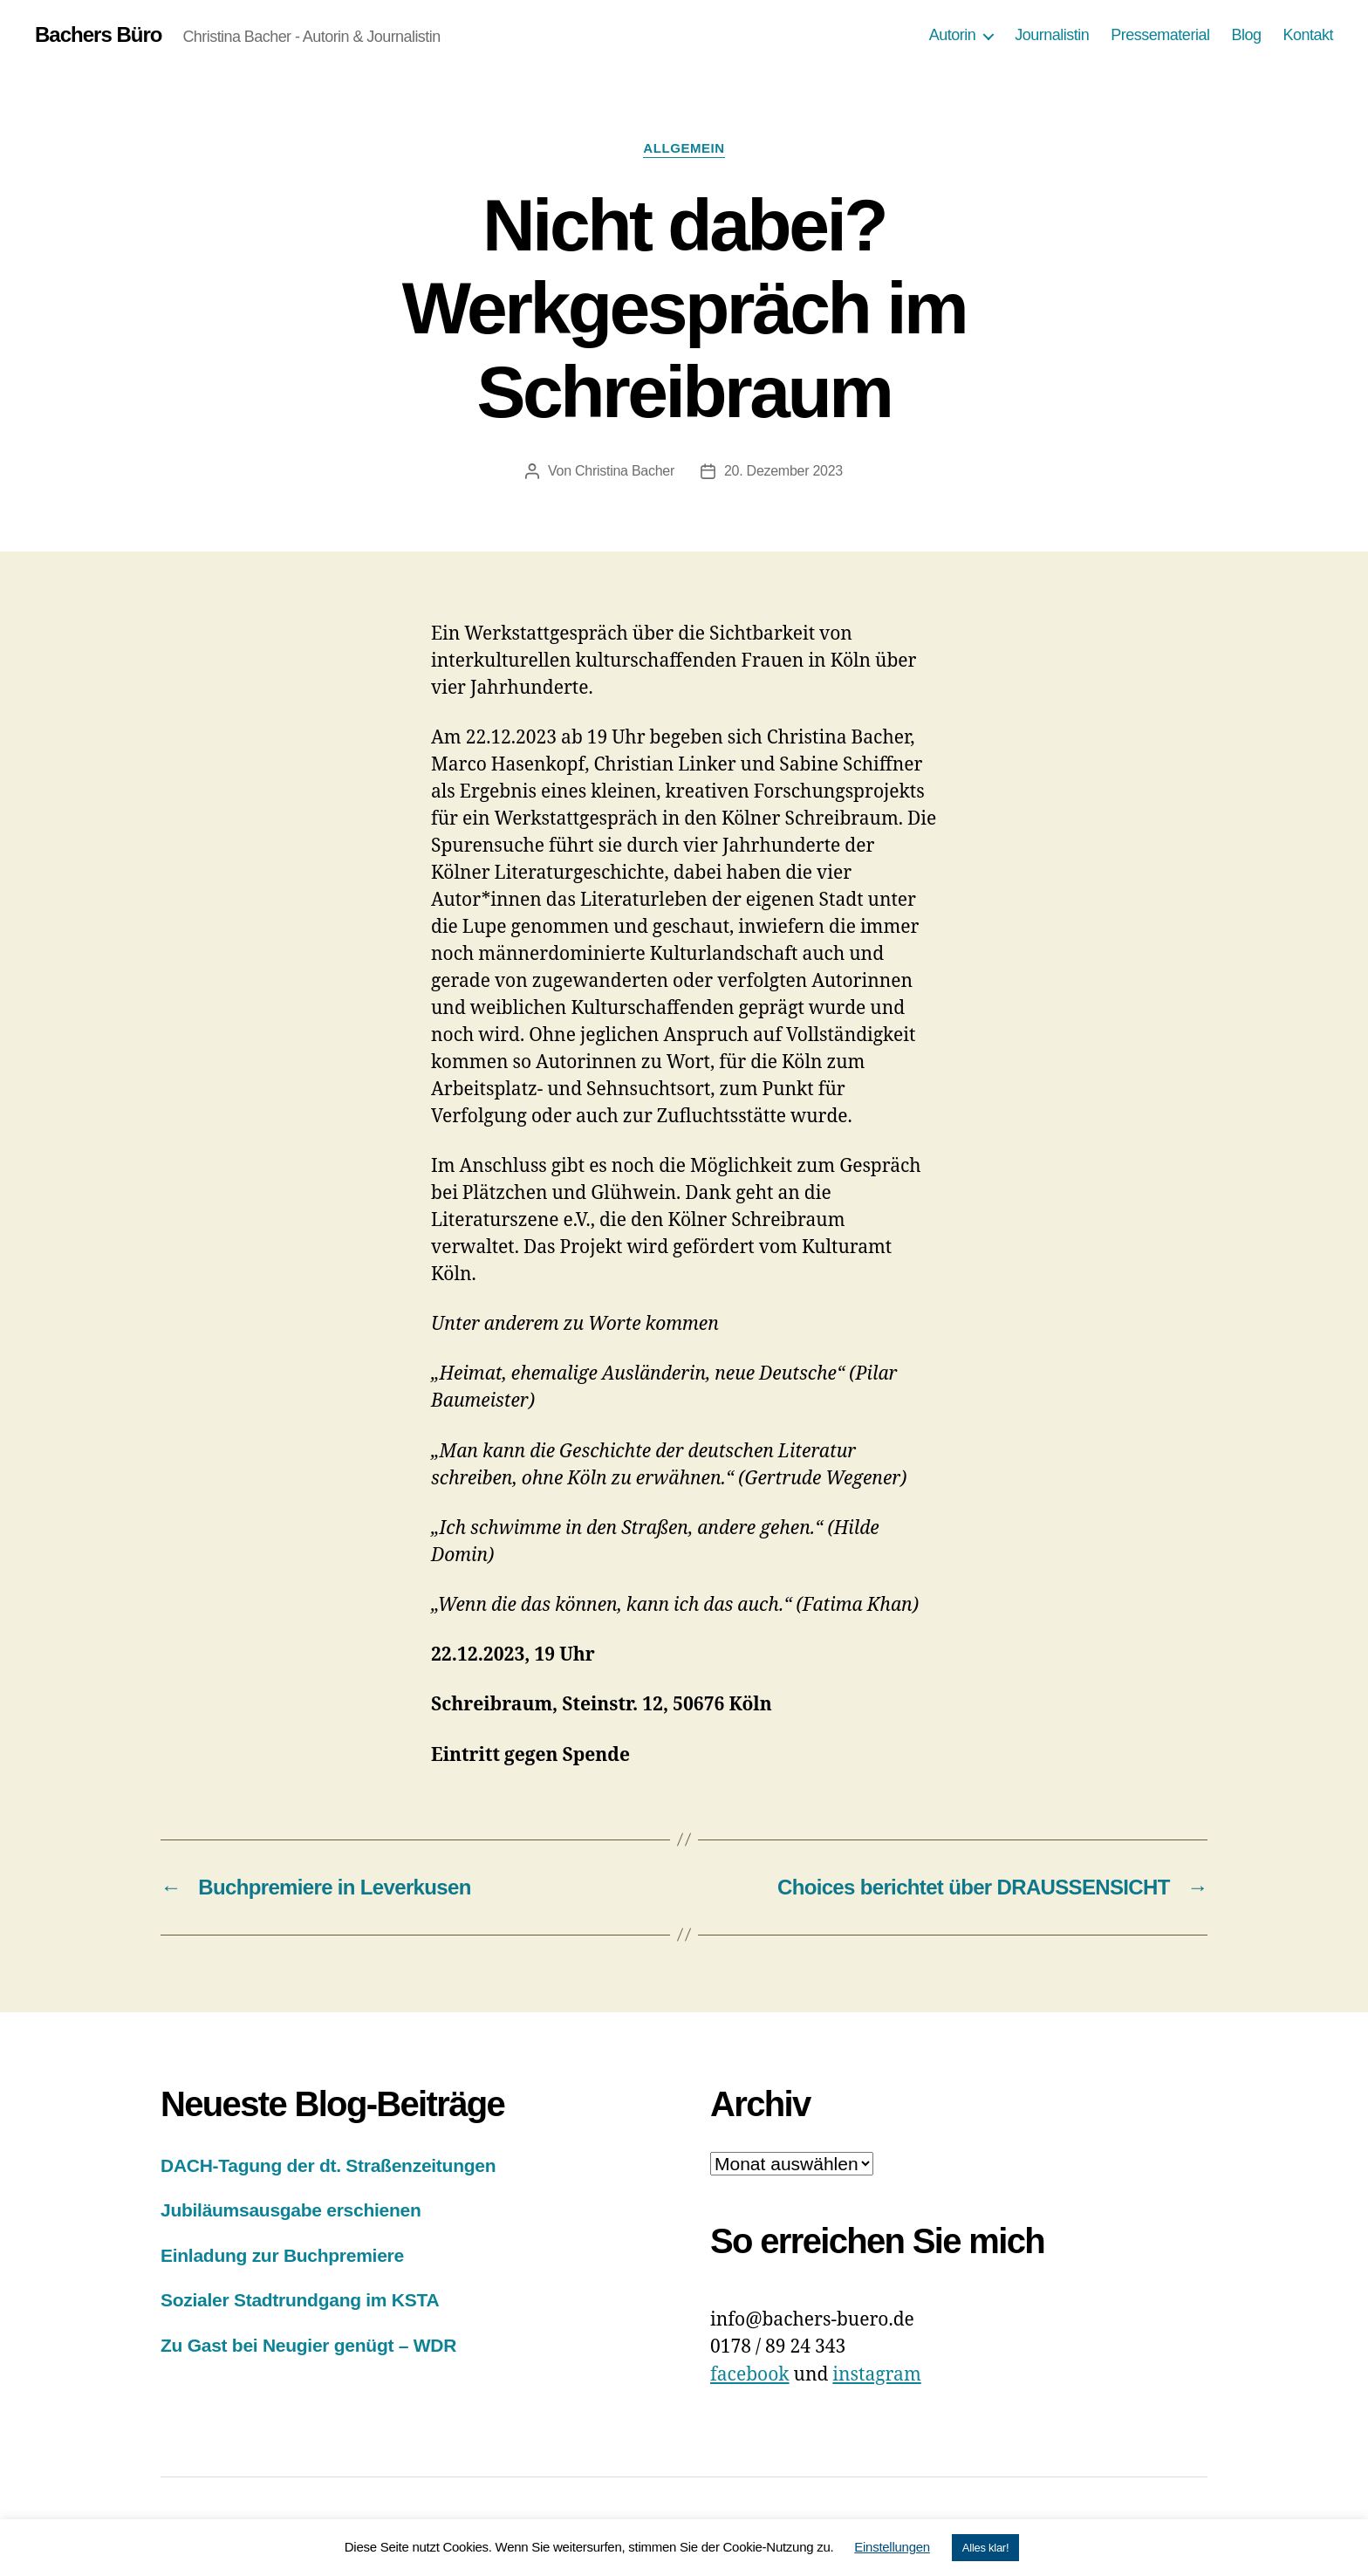 The image size is (1368, 2576). I want to click on Kontakt, so click(1307, 35).